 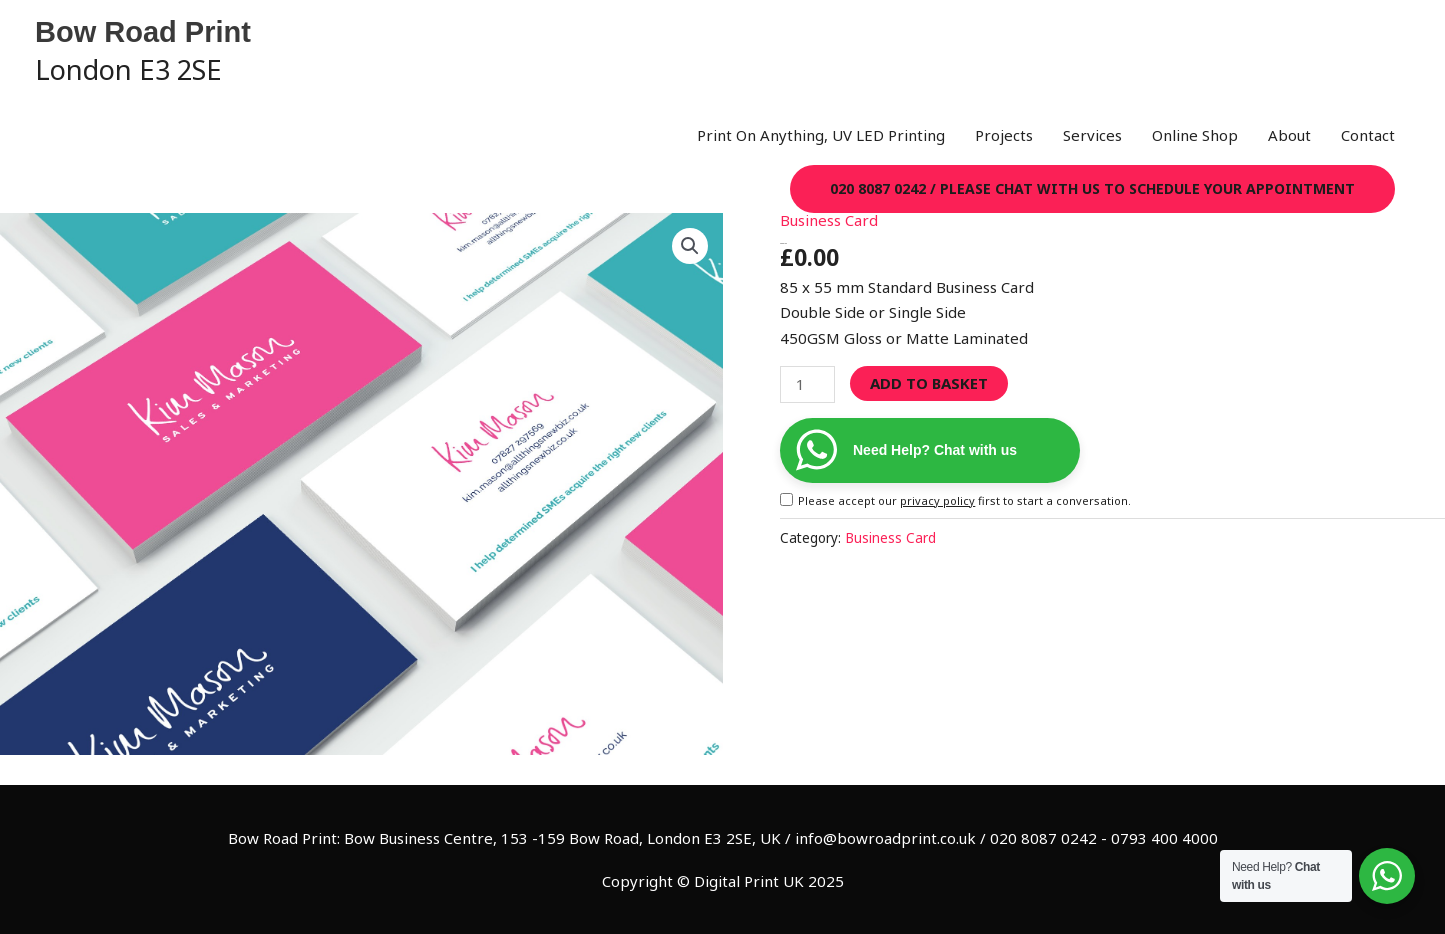 What do you see at coordinates (1092, 135) in the screenshot?
I see `Services` at bounding box center [1092, 135].